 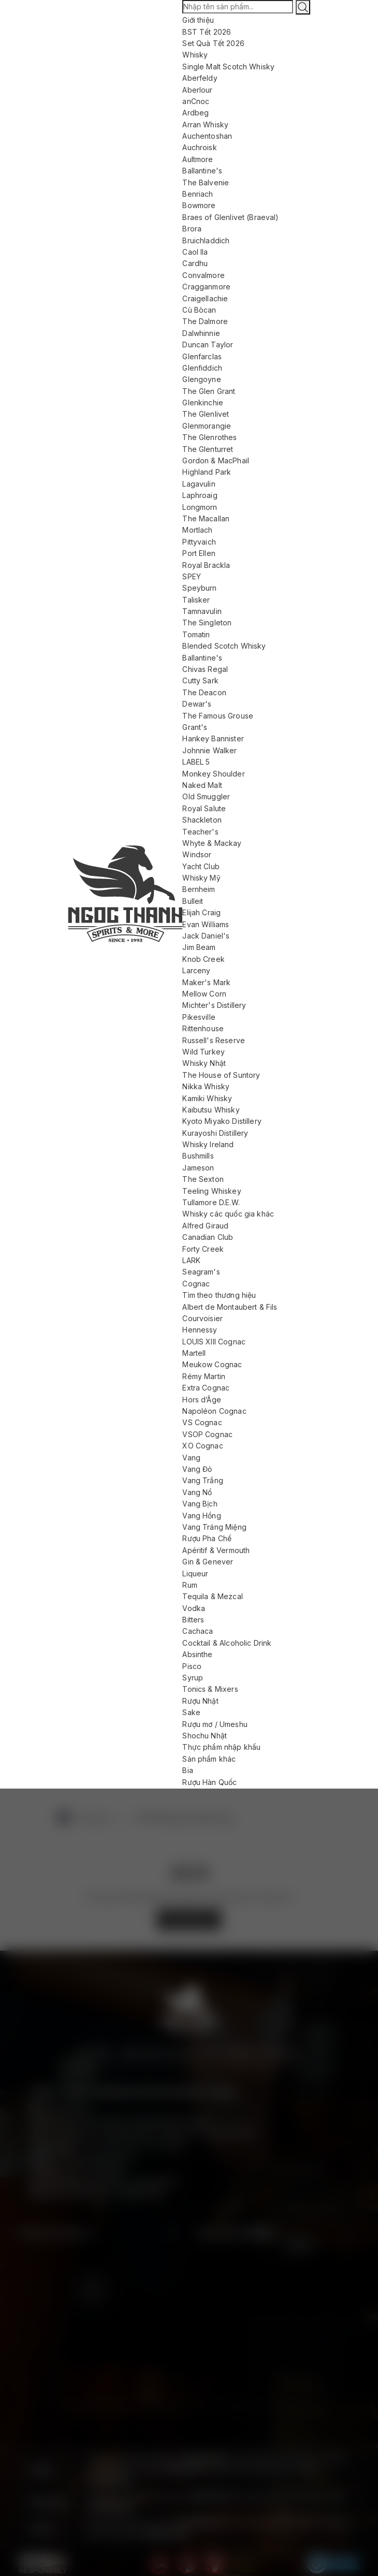 What do you see at coordinates (213, 43) in the screenshot?
I see `Set Quà Tết 2026` at bounding box center [213, 43].